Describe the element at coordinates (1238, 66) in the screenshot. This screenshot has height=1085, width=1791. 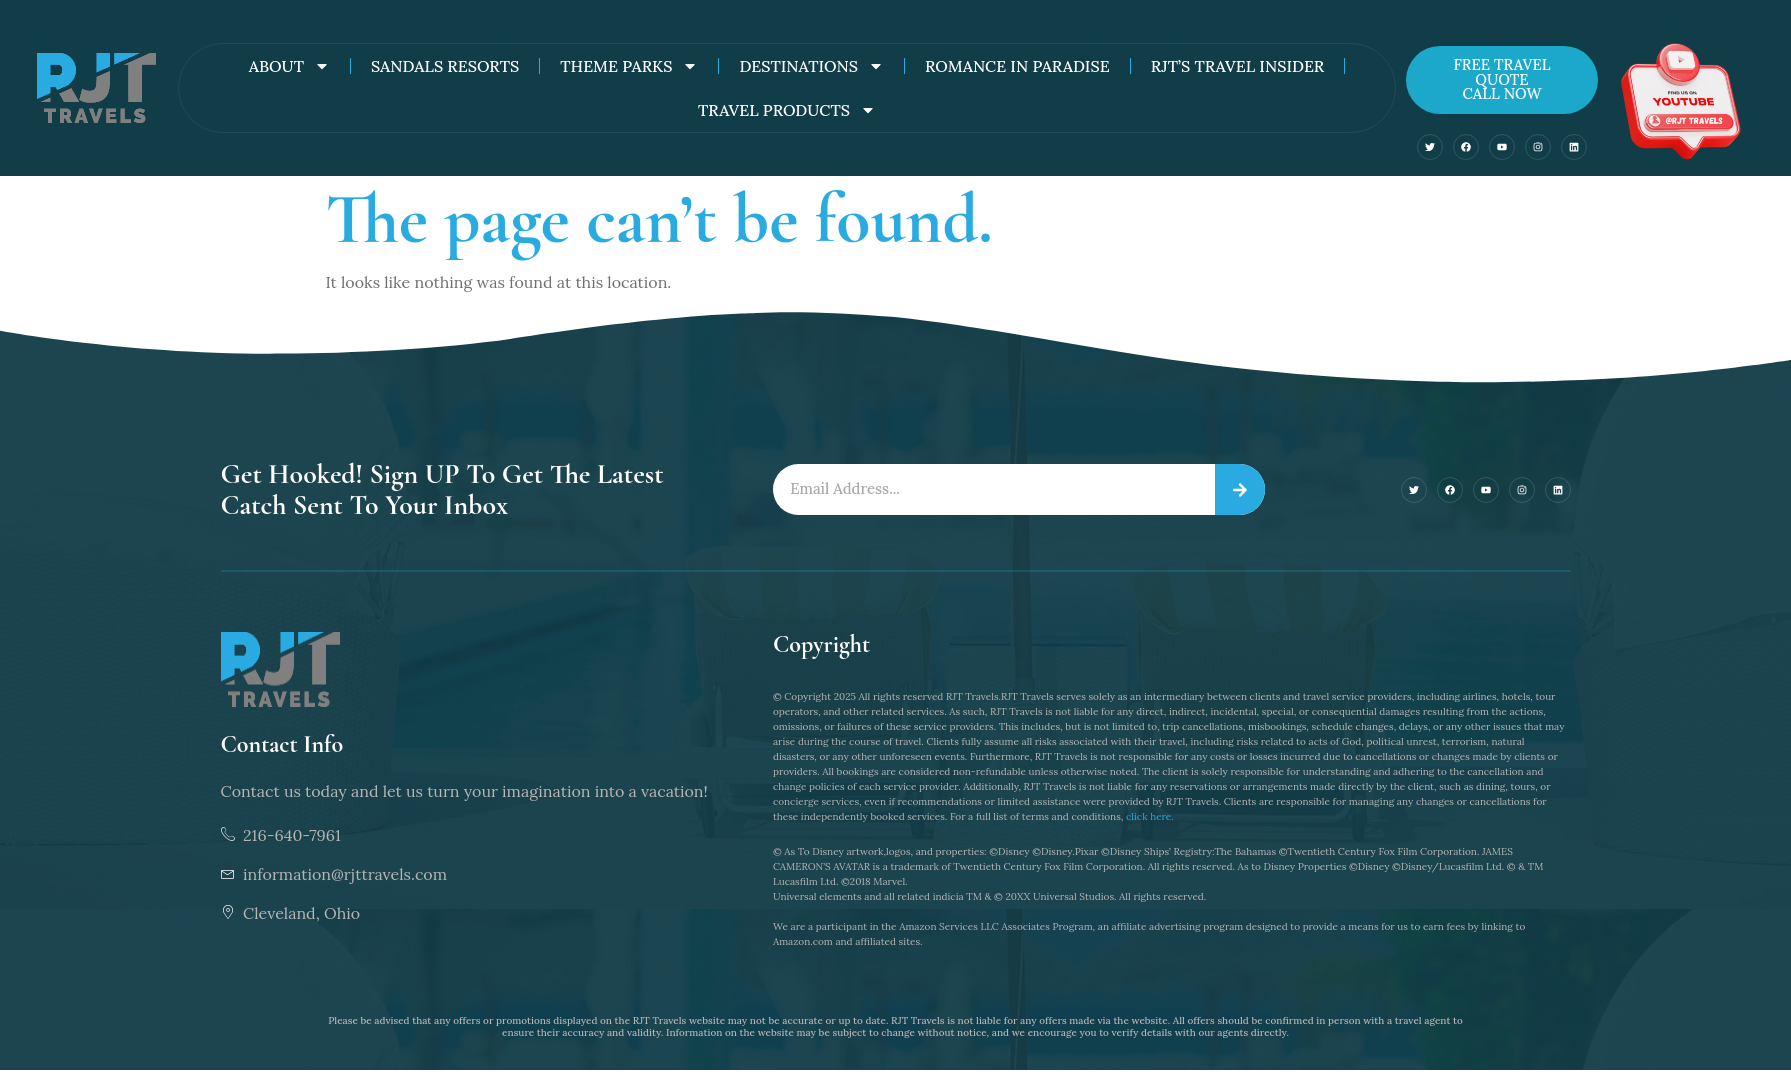
I see `RJT’s Travel Insider` at that location.